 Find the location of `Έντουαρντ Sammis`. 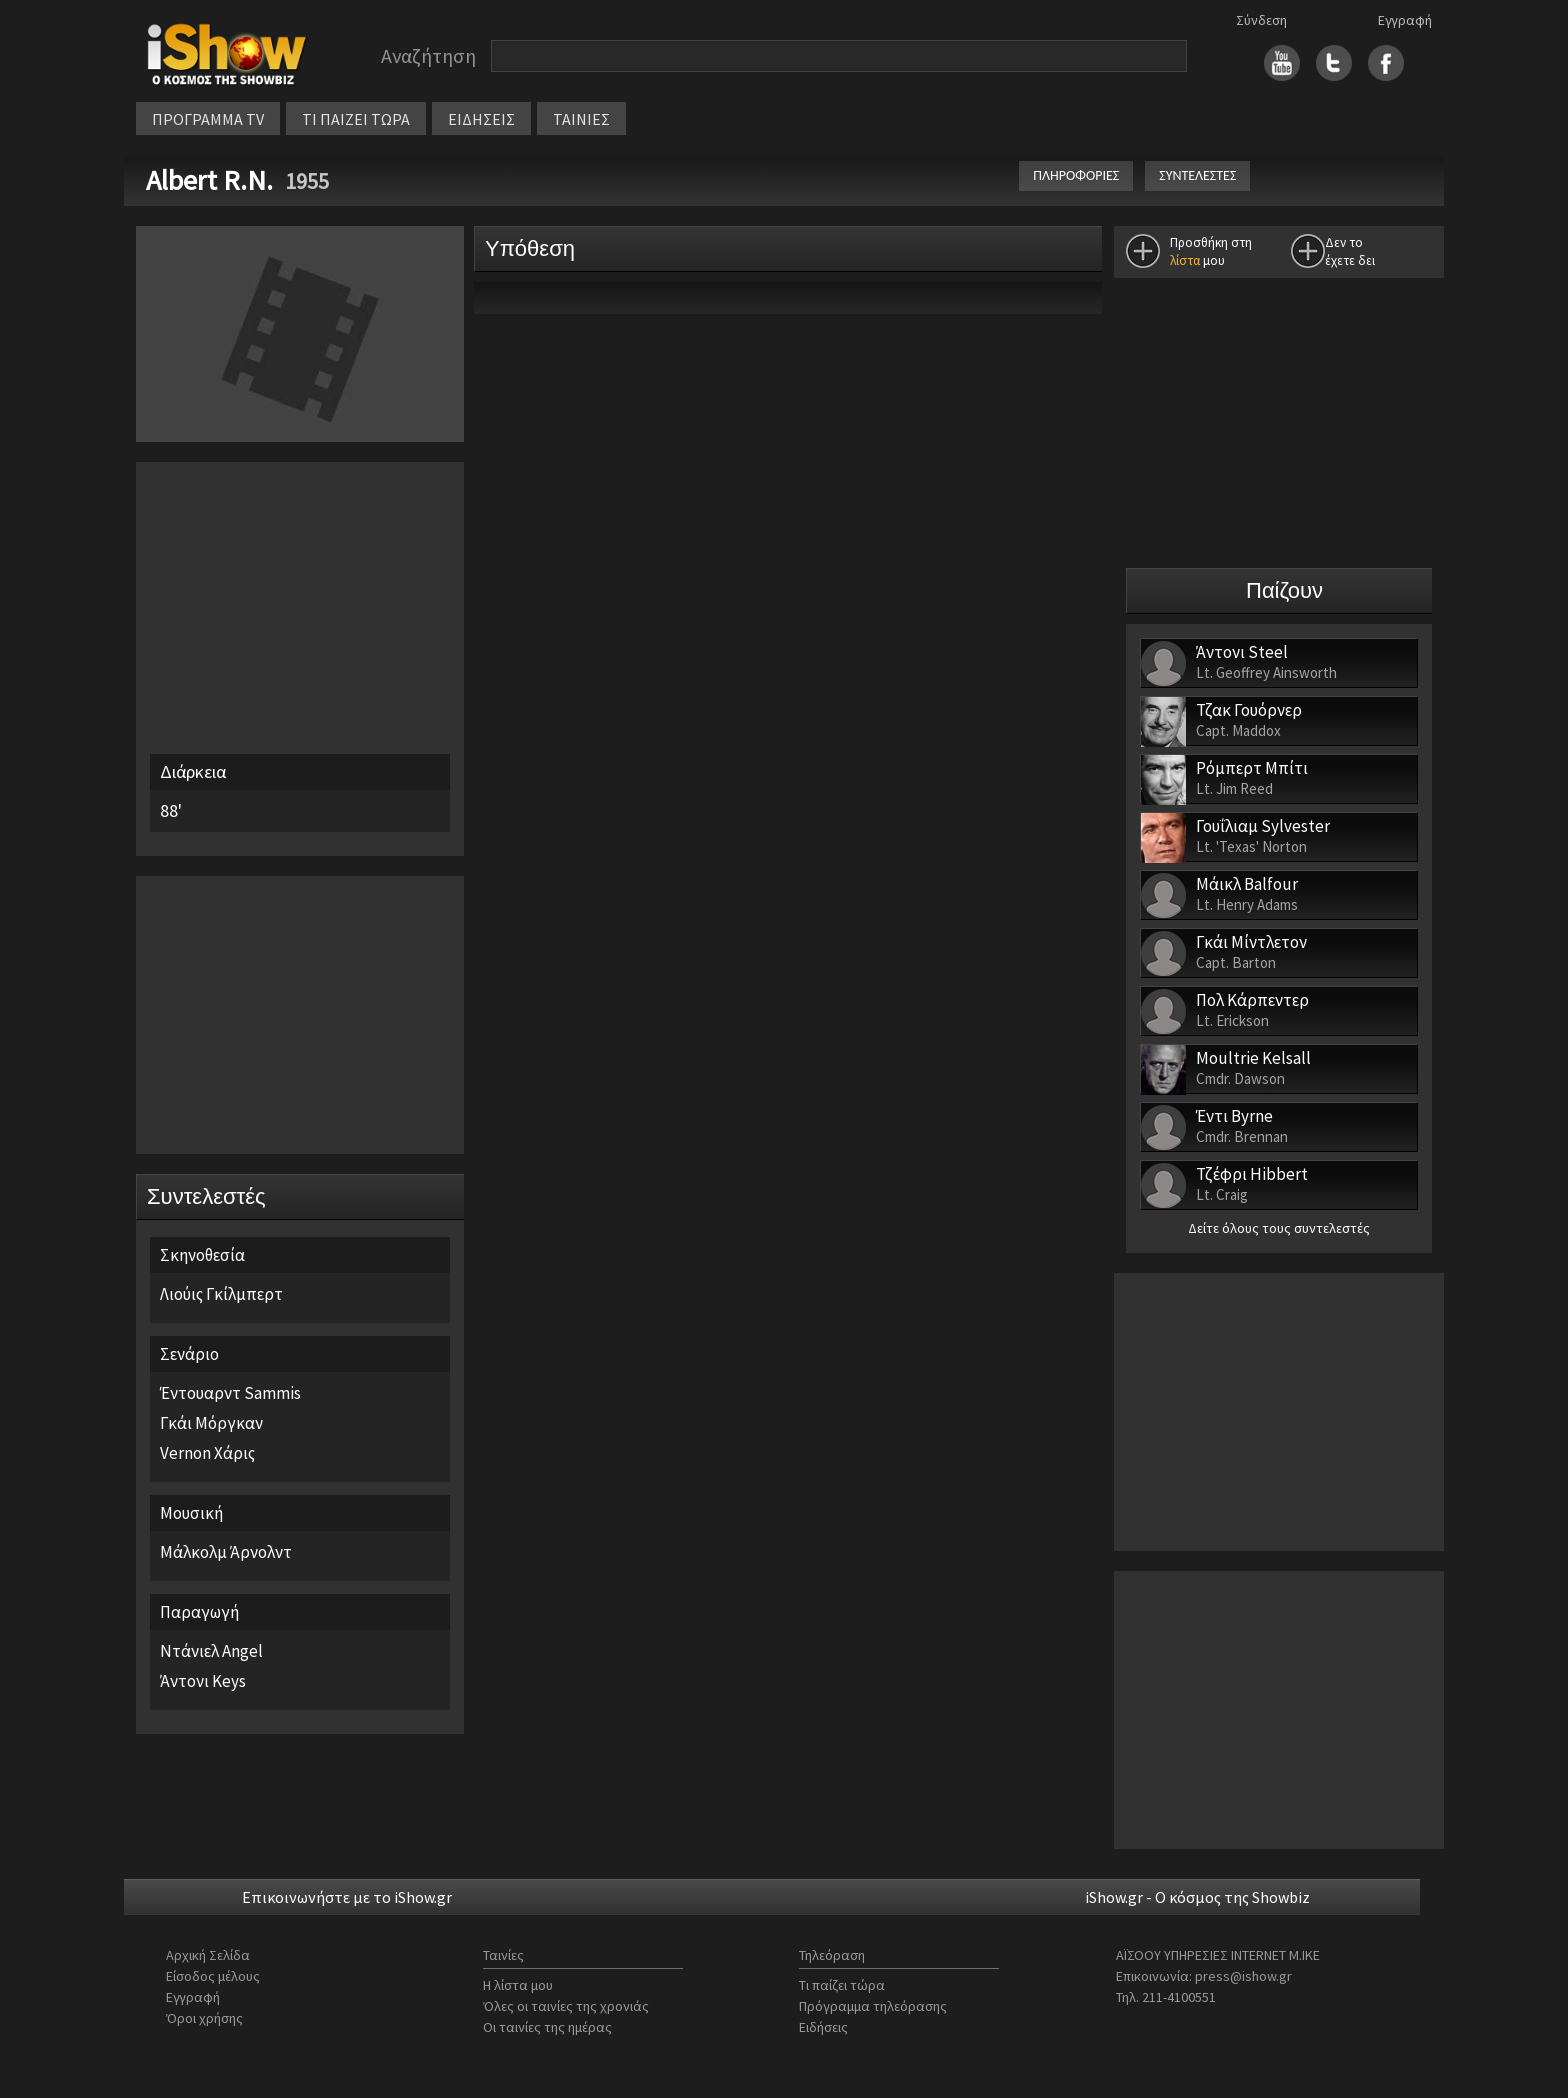

Έντουαρντ Sammis is located at coordinates (230, 1393).